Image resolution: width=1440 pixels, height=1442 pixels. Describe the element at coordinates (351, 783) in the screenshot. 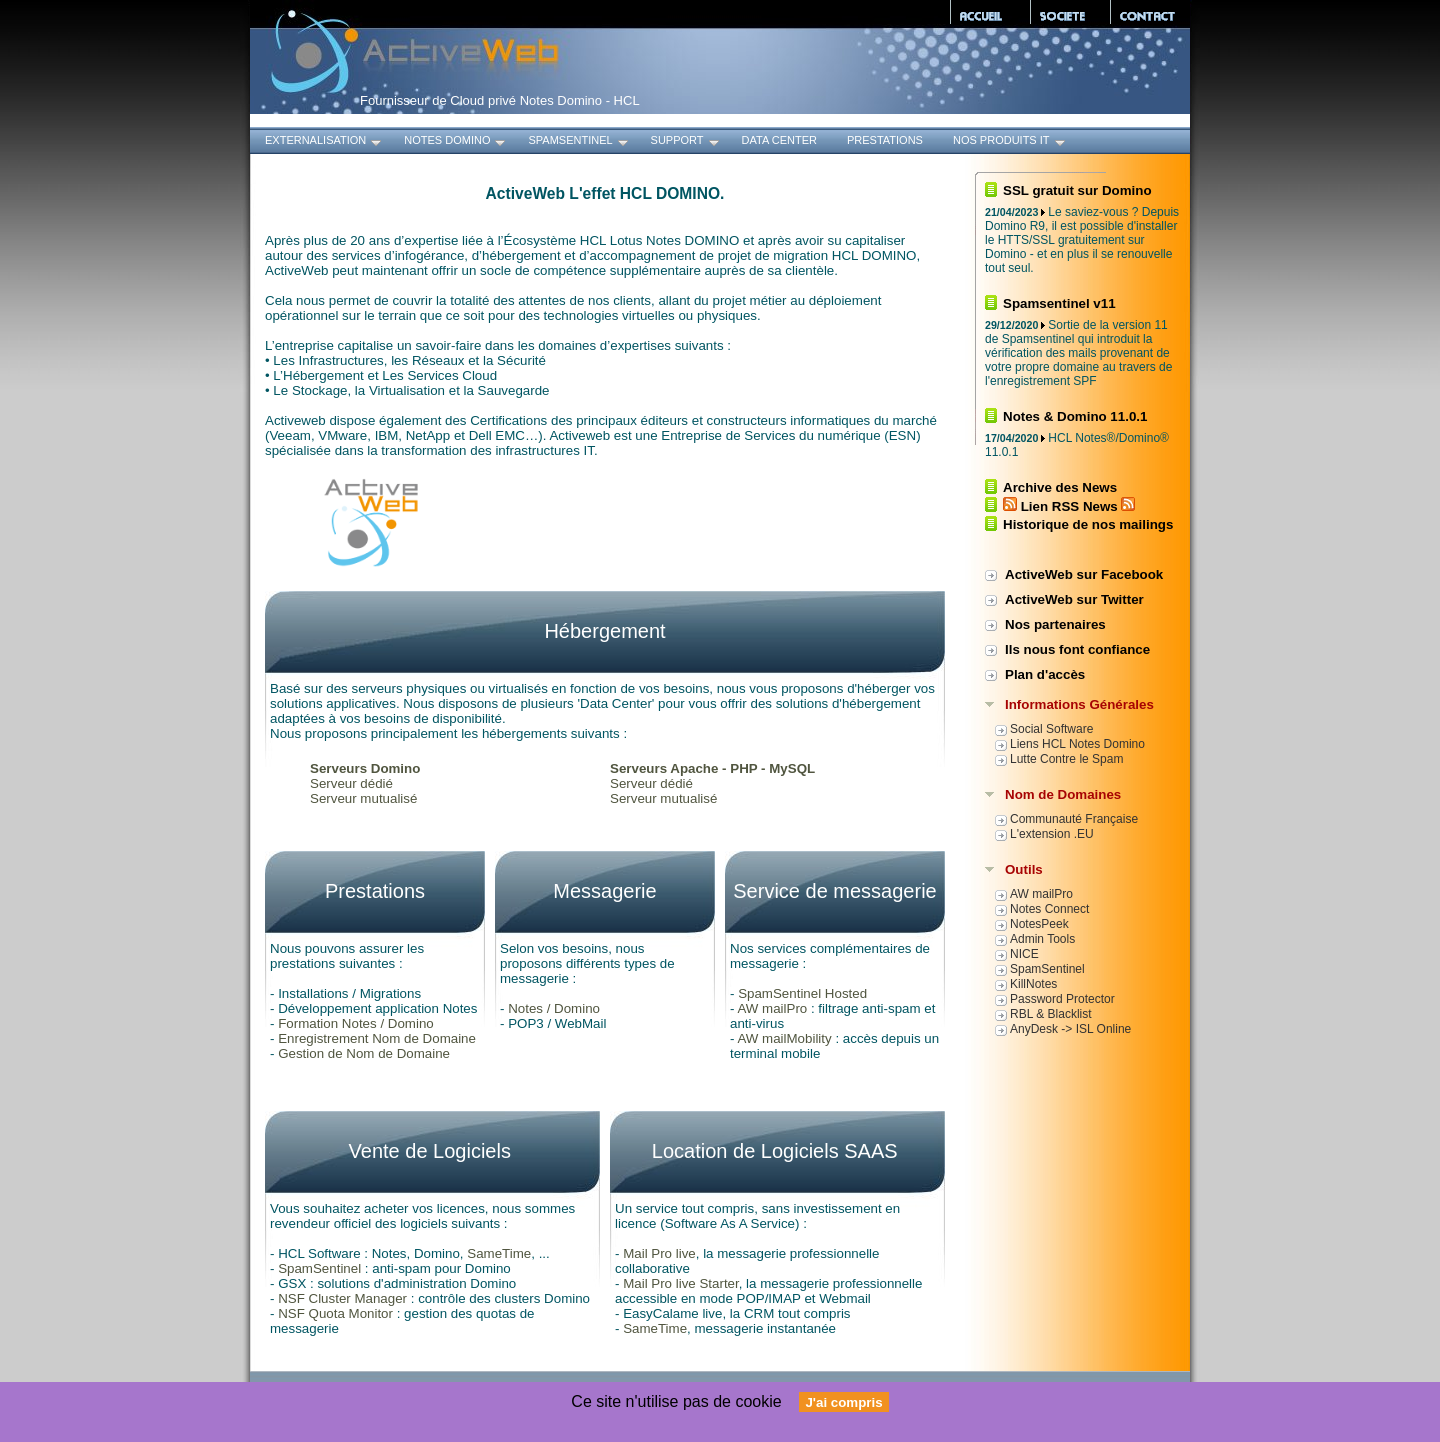

I see `Serveur dédié` at that location.